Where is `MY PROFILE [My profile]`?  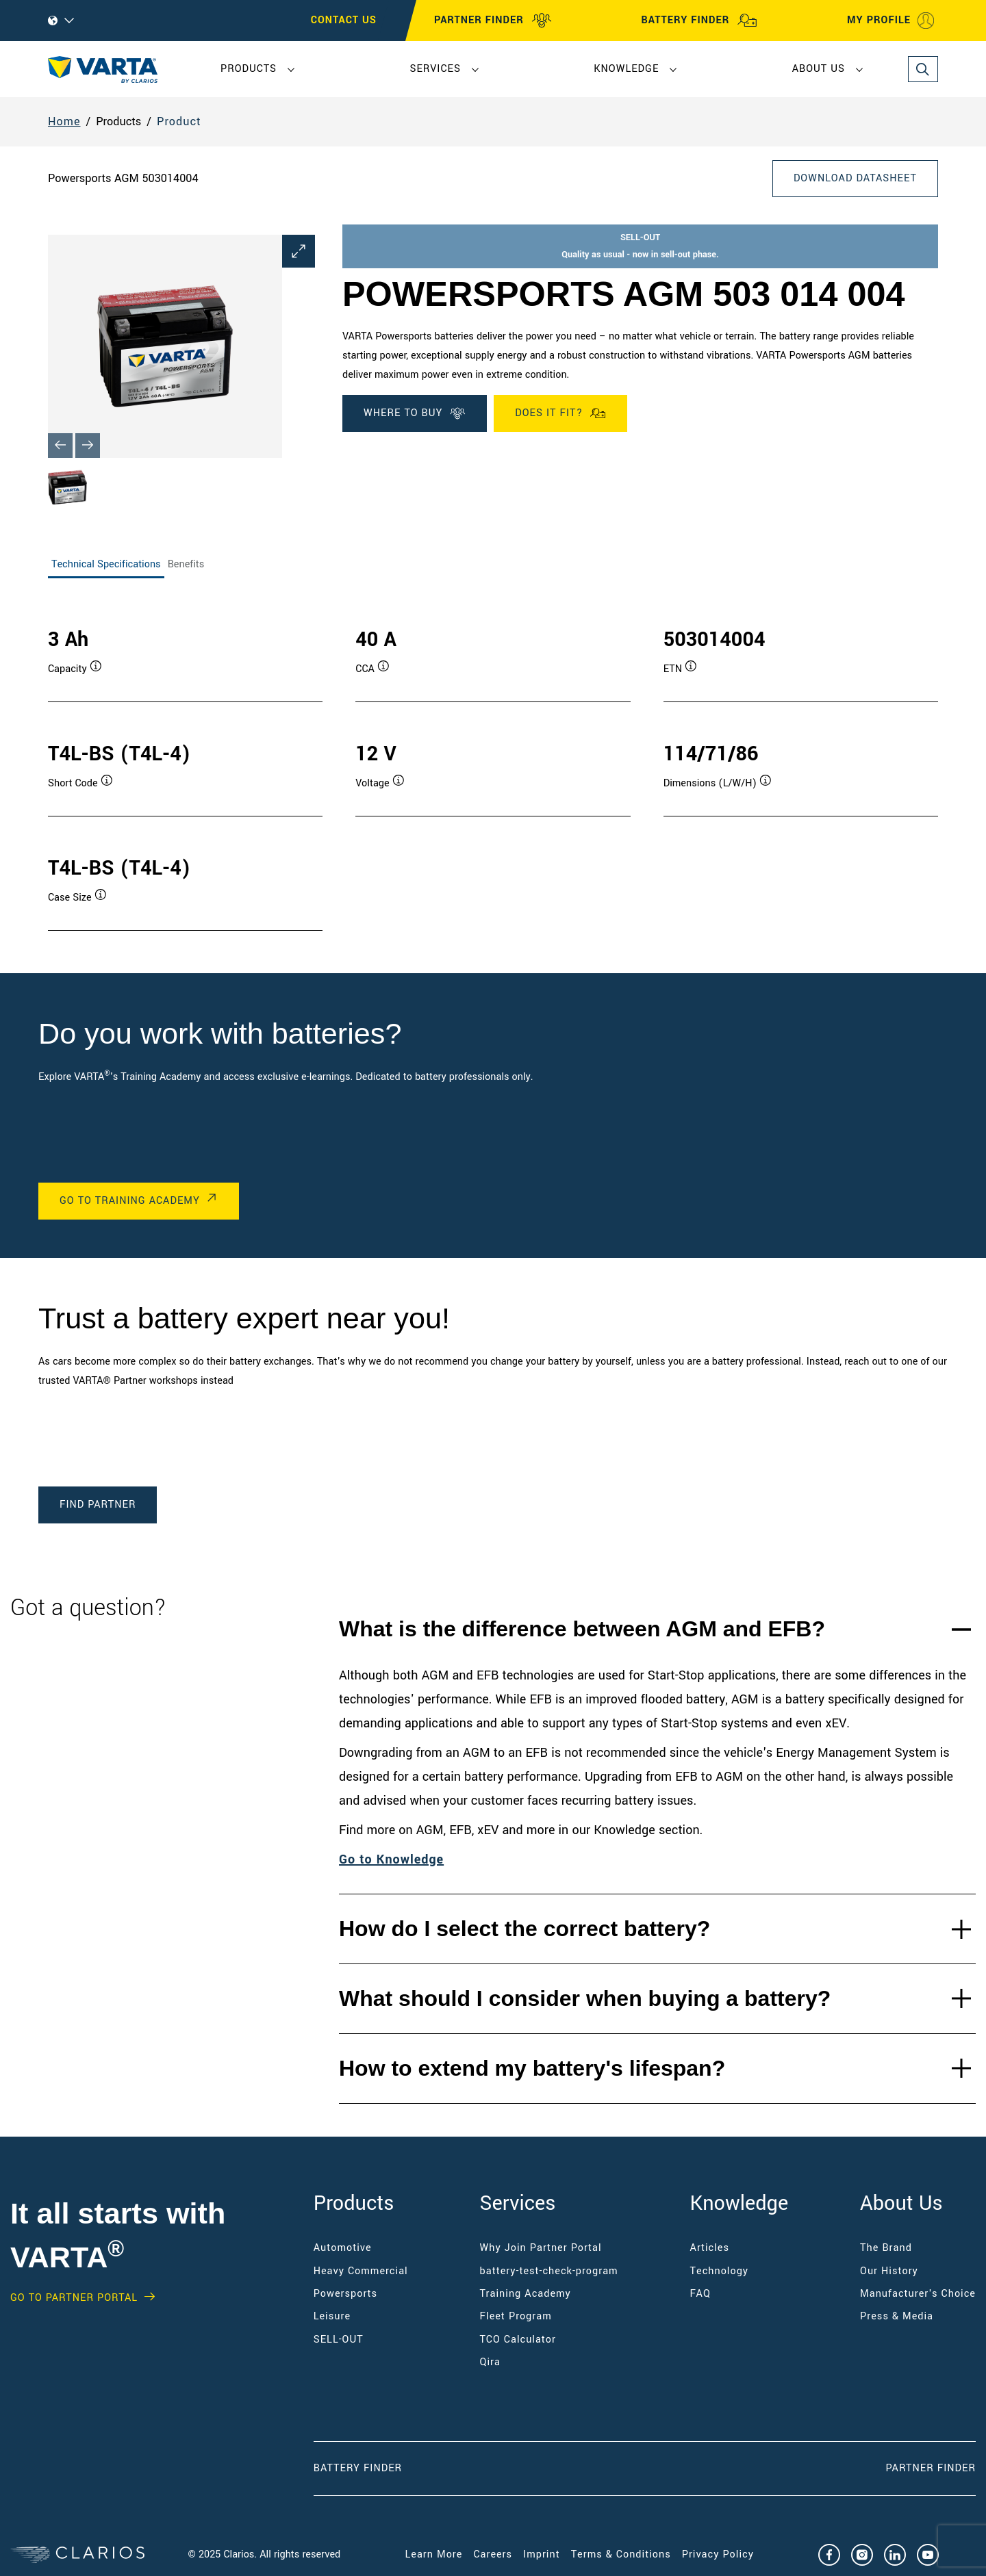 MY PROFILE [My profile] is located at coordinates (891, 20).